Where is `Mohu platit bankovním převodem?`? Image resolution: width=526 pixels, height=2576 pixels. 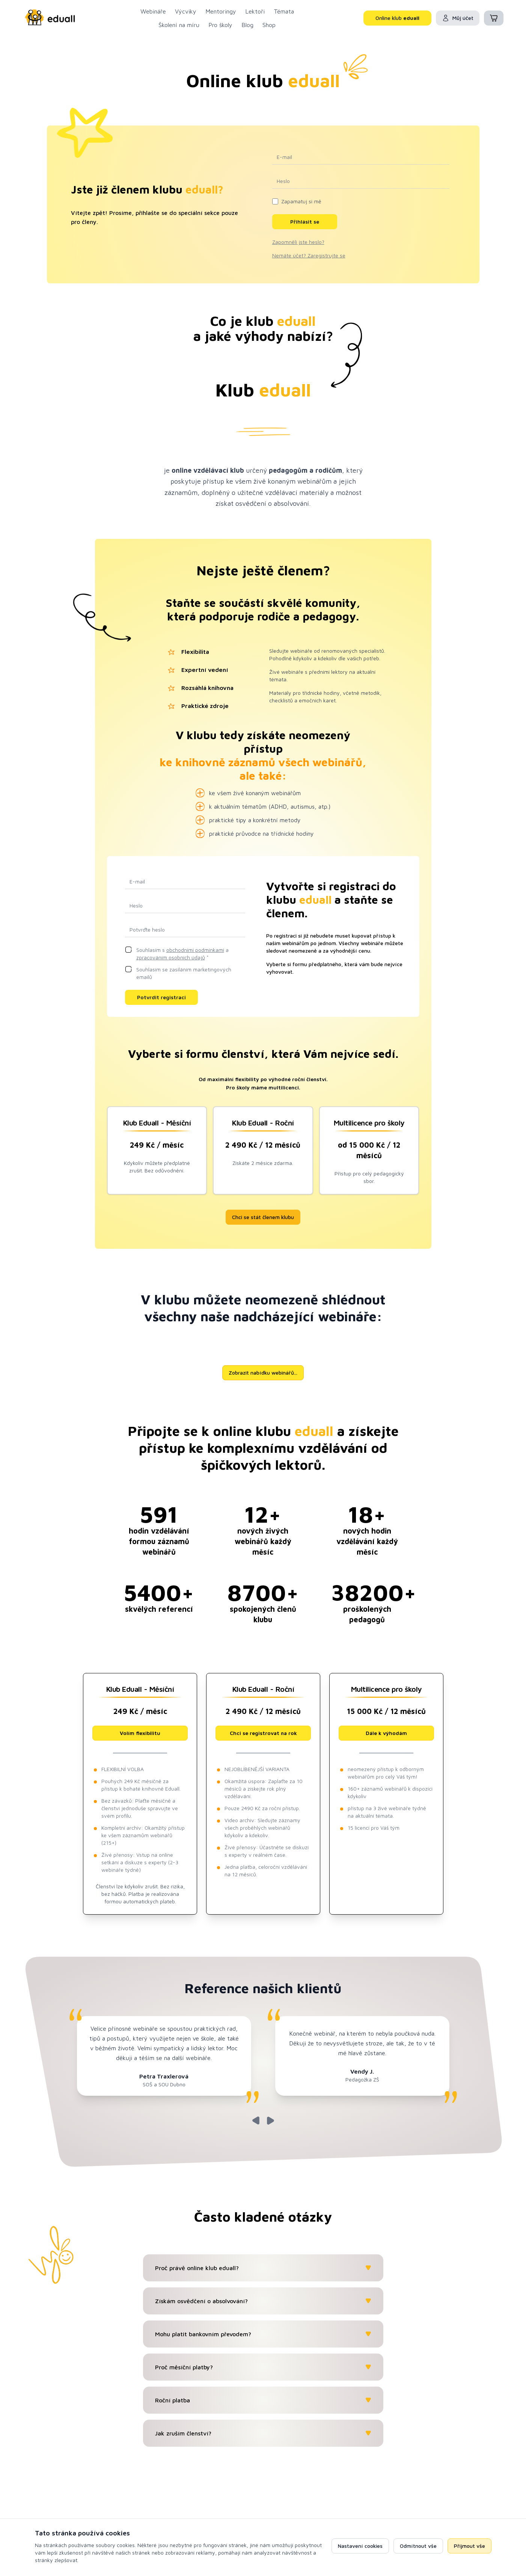
Mohu platit bankovním převodem? is located at coordinates (263, 2334).